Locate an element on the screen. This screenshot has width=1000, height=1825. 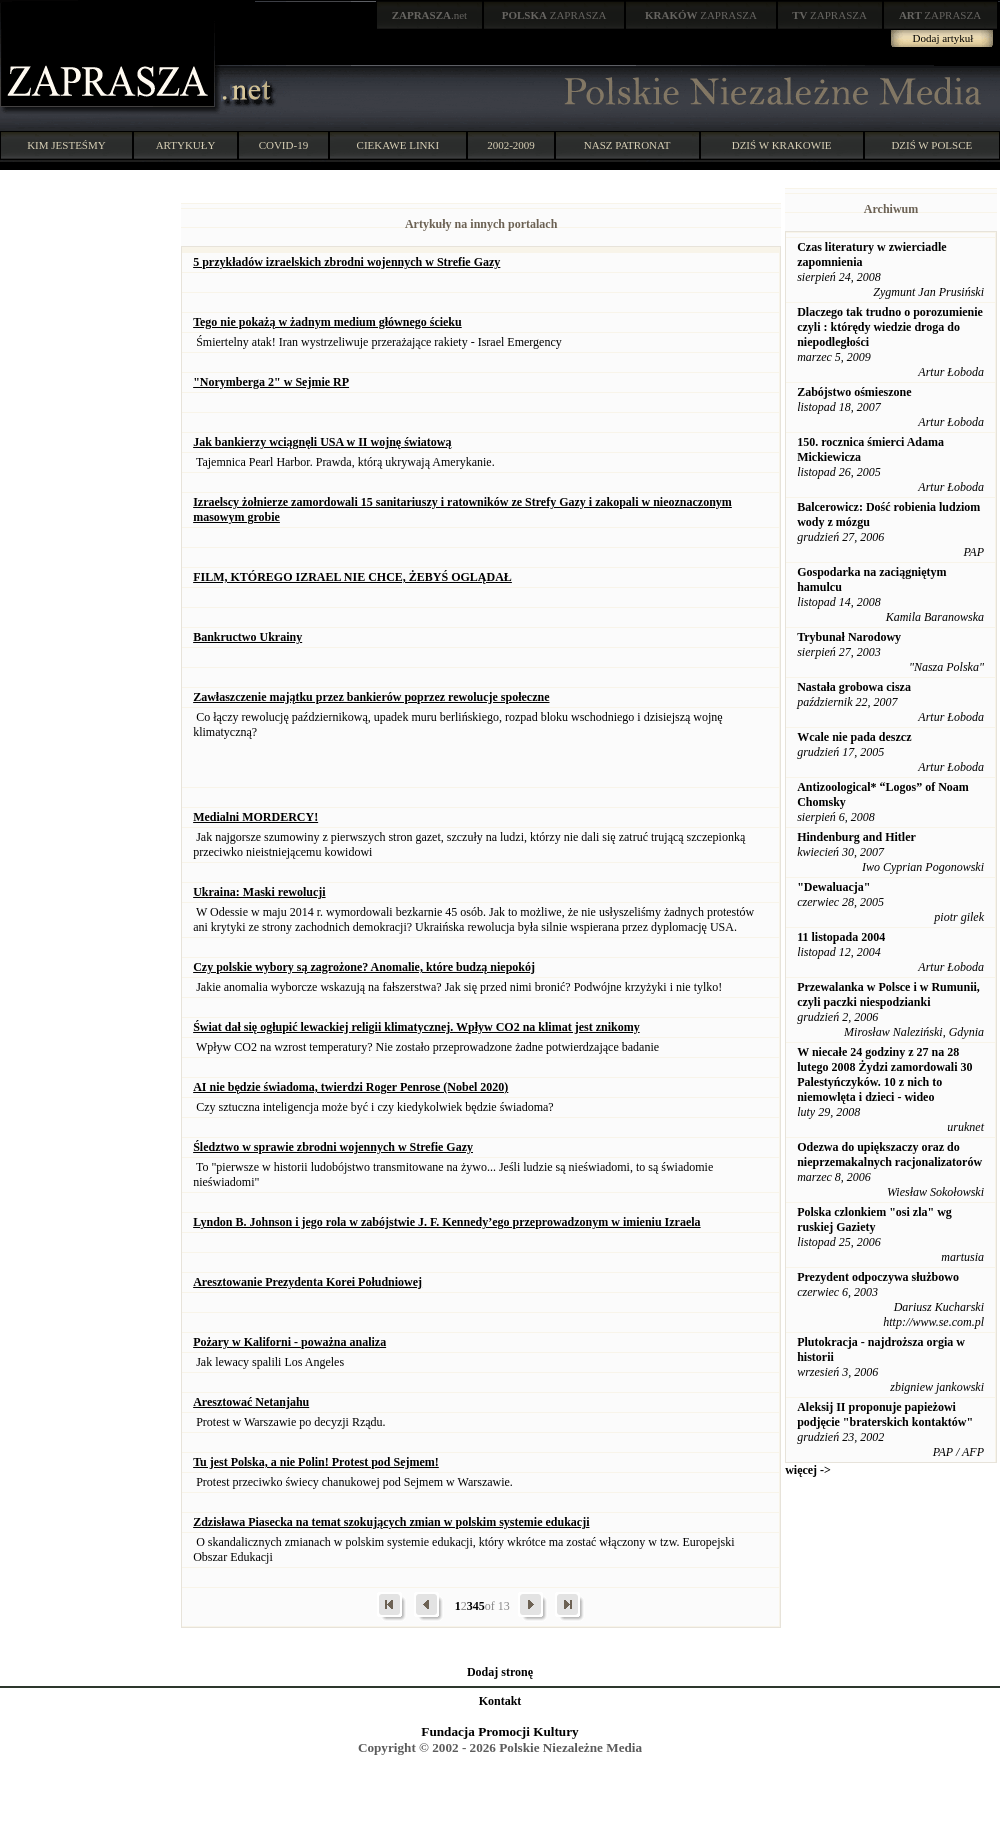
Dlaczego tak trudno o porozumienie czyli : którędy wiedzie droga do niepodległości is located at coordinates (890, 327).